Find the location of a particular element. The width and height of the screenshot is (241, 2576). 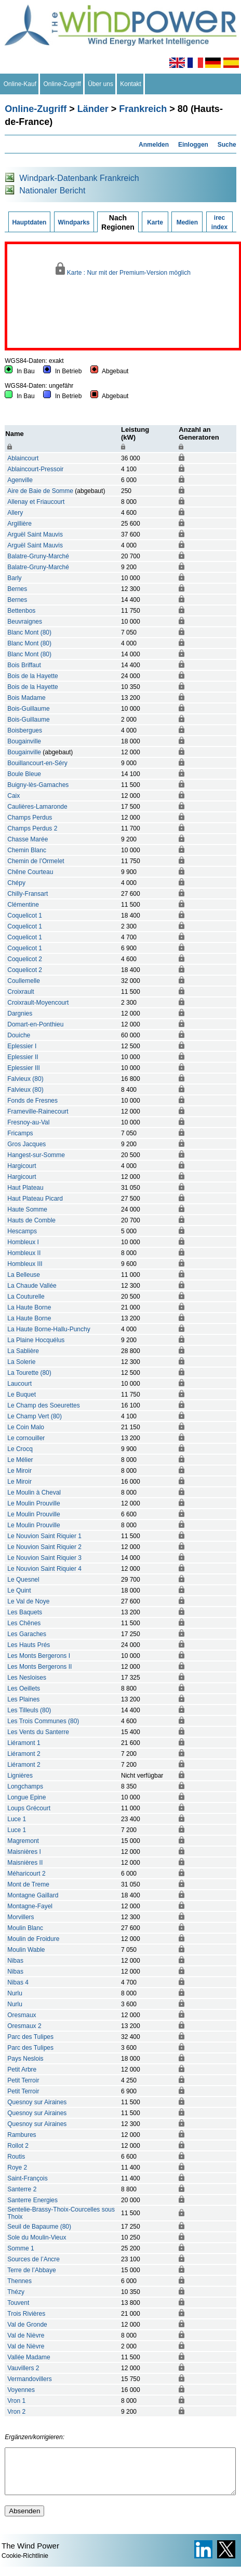

Vauvillers 2 is located at coordinates (23, 2368).